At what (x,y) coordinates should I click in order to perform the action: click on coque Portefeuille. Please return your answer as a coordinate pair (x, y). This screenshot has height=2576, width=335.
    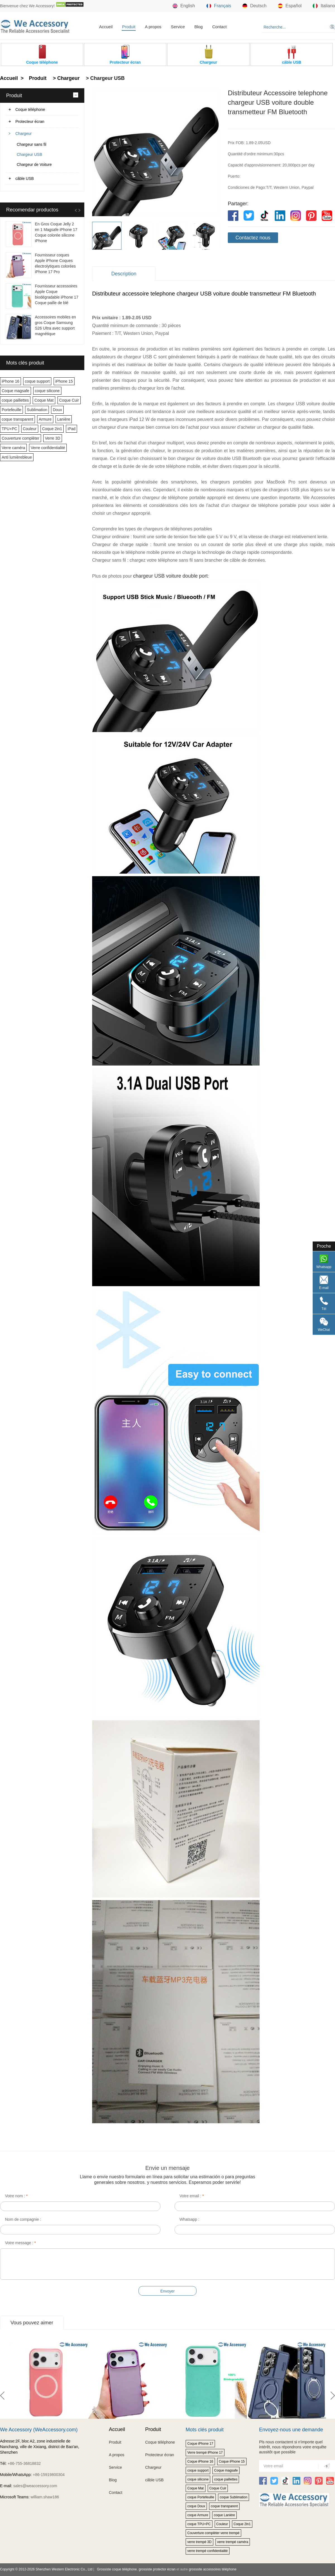
    Looking at the image, I should click on (200, 2497).